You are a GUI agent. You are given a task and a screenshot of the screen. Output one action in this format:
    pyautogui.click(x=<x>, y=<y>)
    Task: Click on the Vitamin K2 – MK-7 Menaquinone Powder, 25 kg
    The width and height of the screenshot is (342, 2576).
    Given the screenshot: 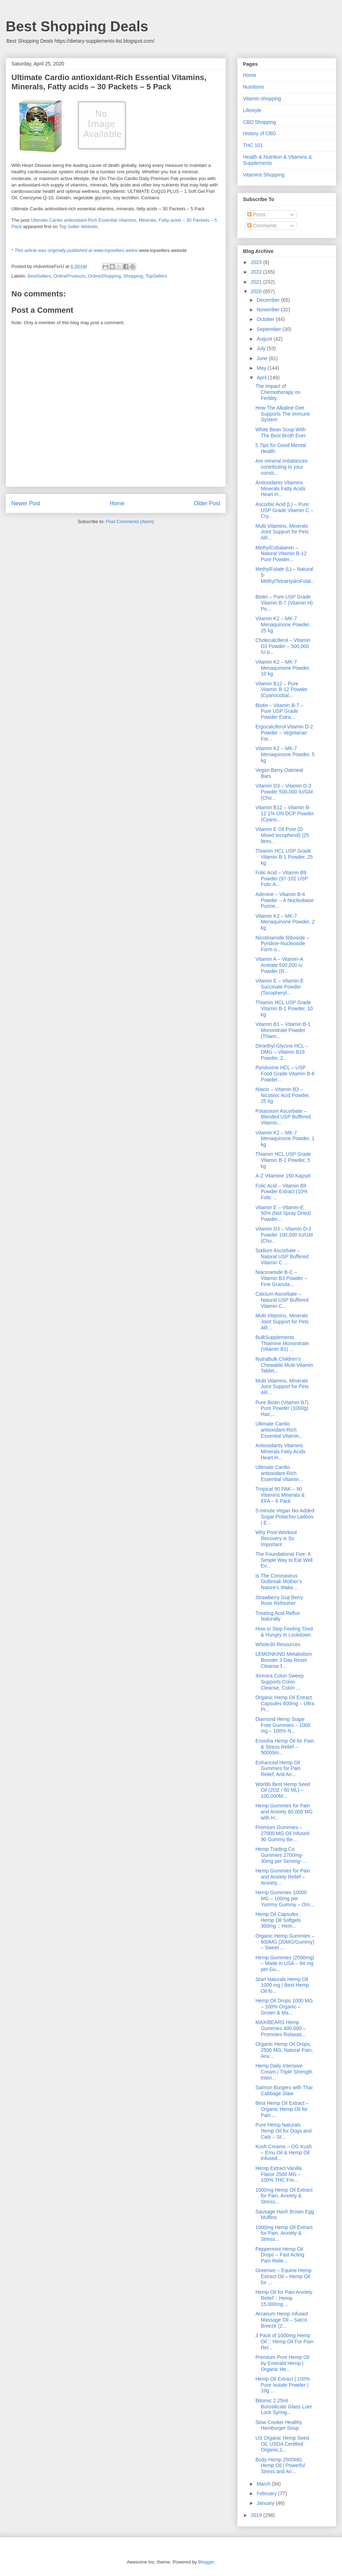 What is the action you would take?
    pyautogui.click(x=282, y=624)
    